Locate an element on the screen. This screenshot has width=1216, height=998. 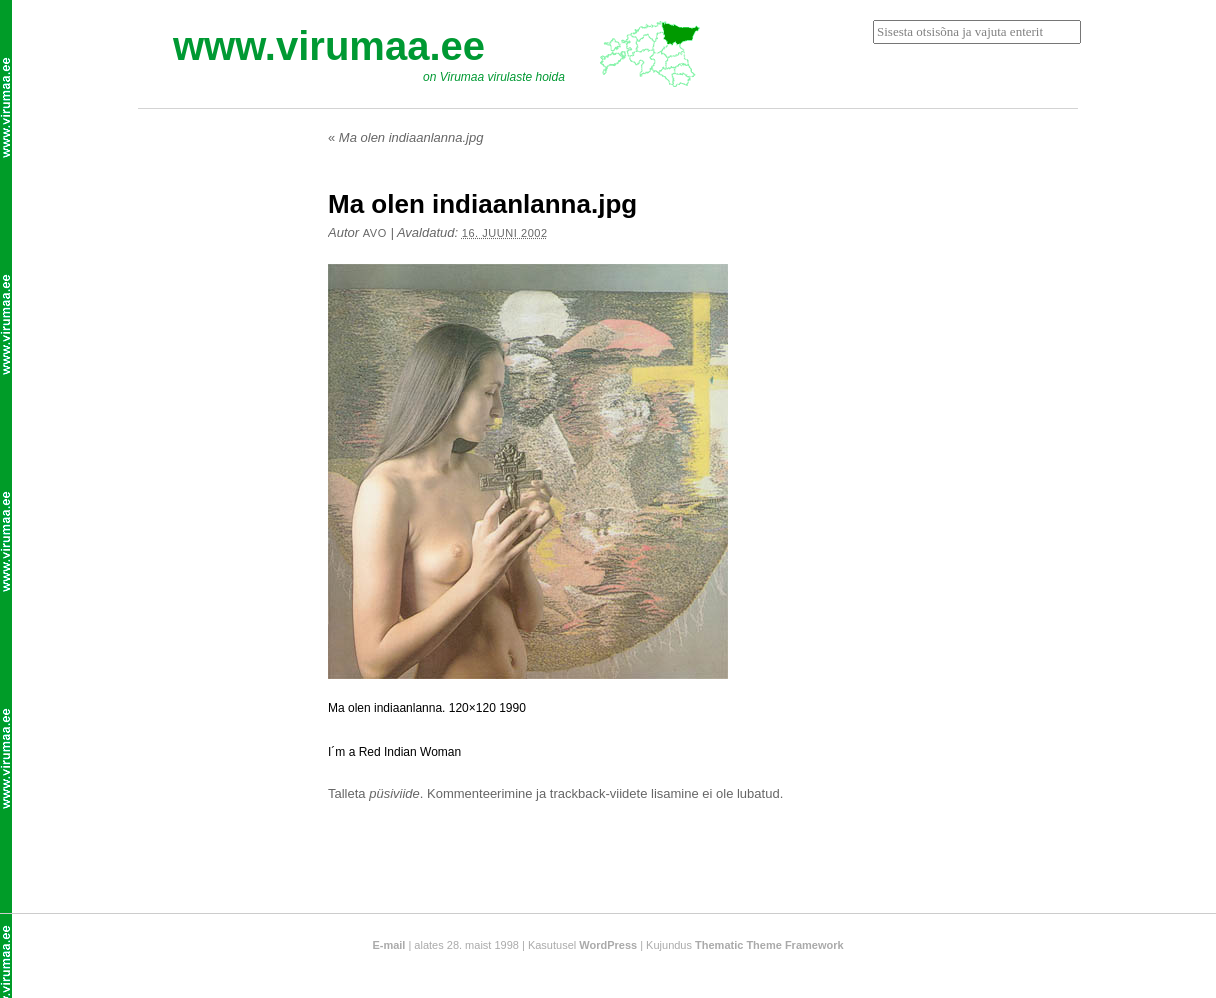
Ma olen indiaanlanna.jpg is located at coordinates (405, 137).